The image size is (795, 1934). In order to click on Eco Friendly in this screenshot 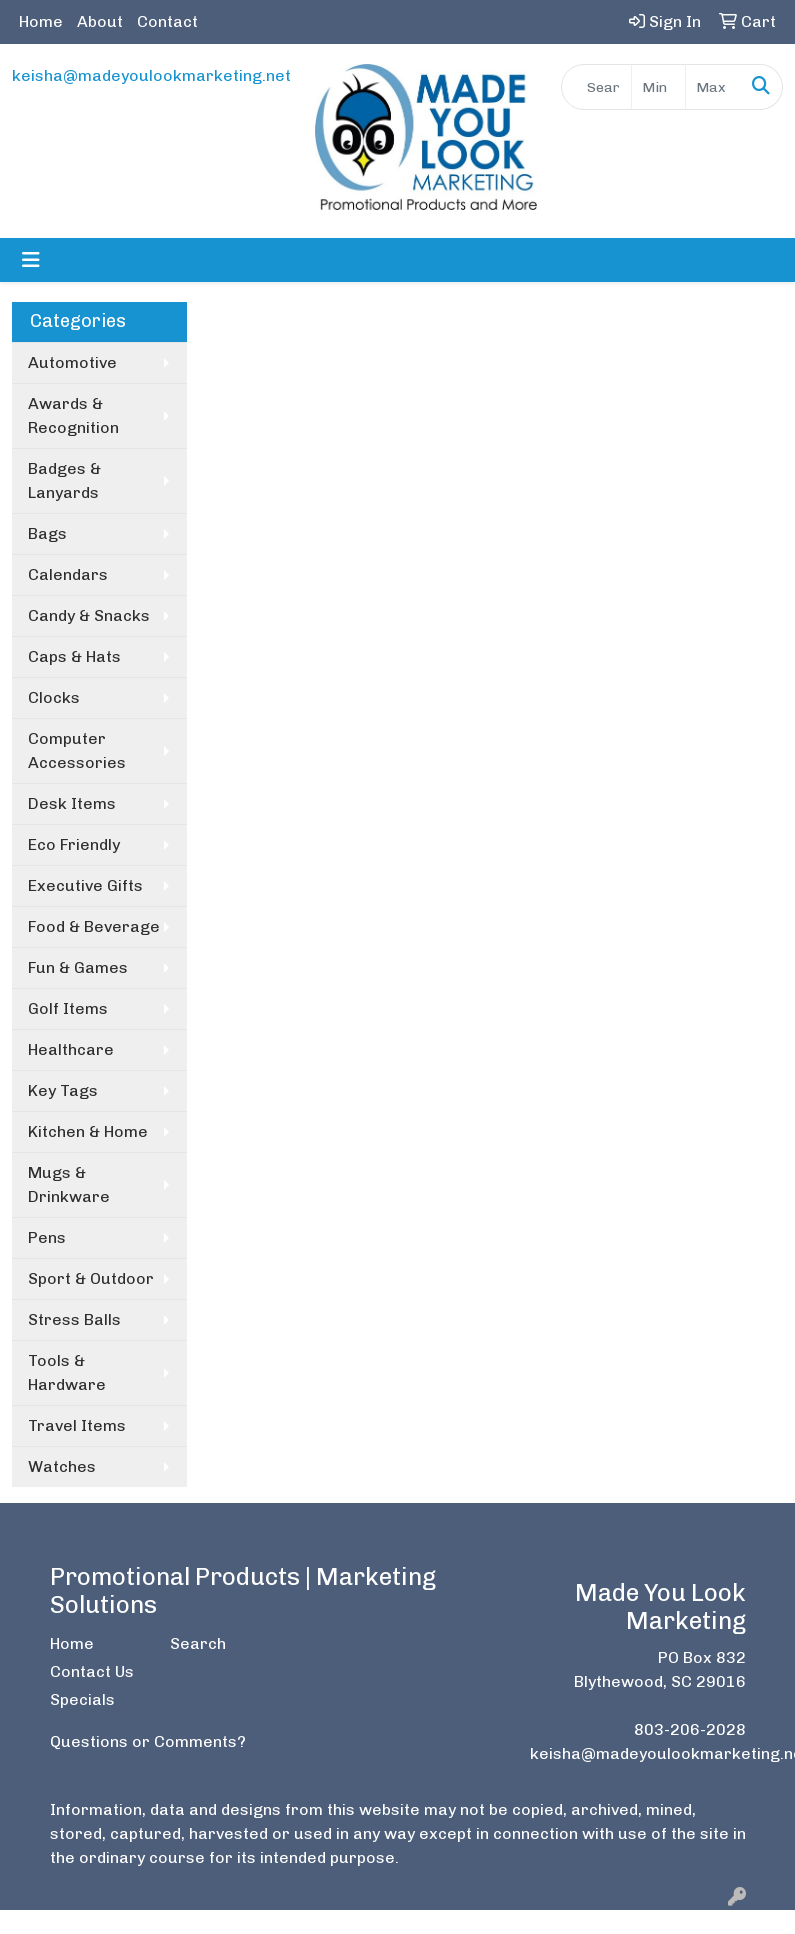, I will do `click(74, 844)`.